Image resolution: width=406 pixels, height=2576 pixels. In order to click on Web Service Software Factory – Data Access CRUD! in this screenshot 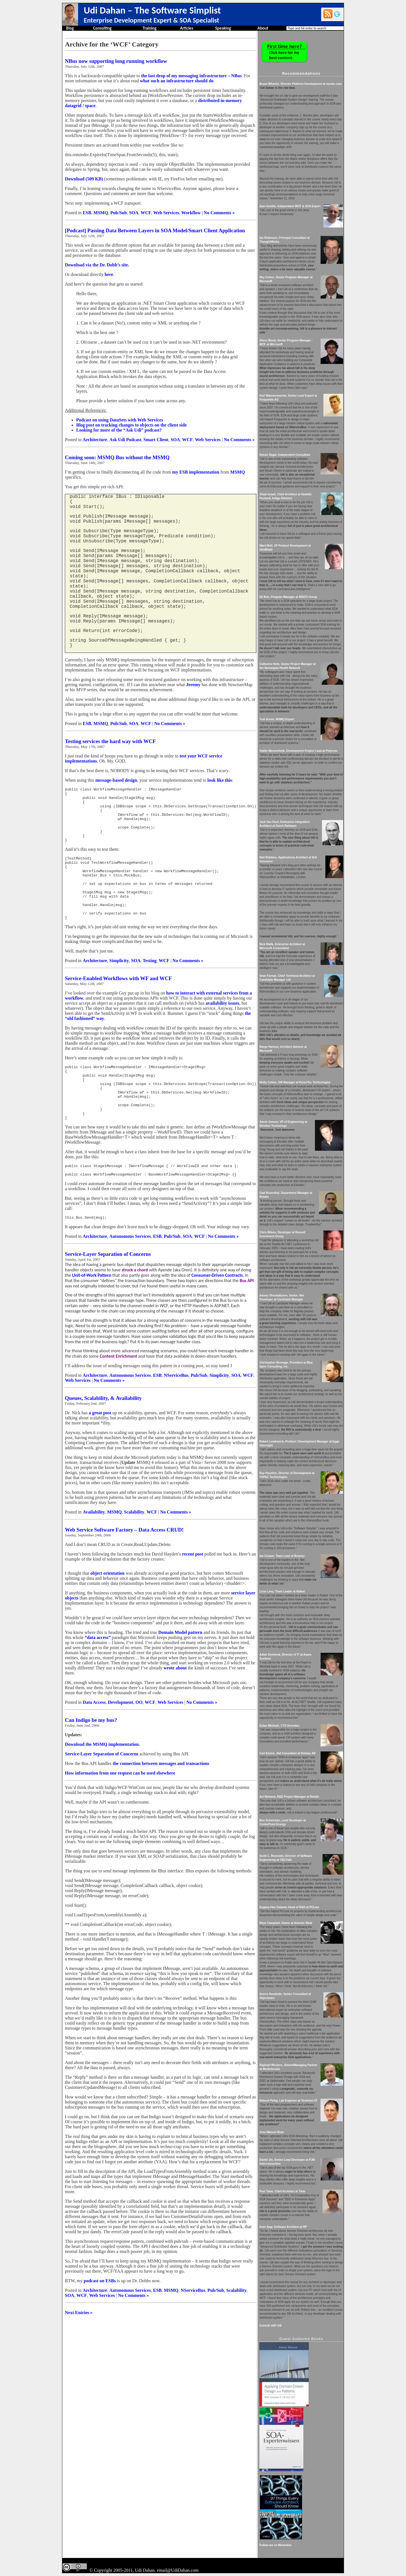, I will do `click(124, 1568)`.